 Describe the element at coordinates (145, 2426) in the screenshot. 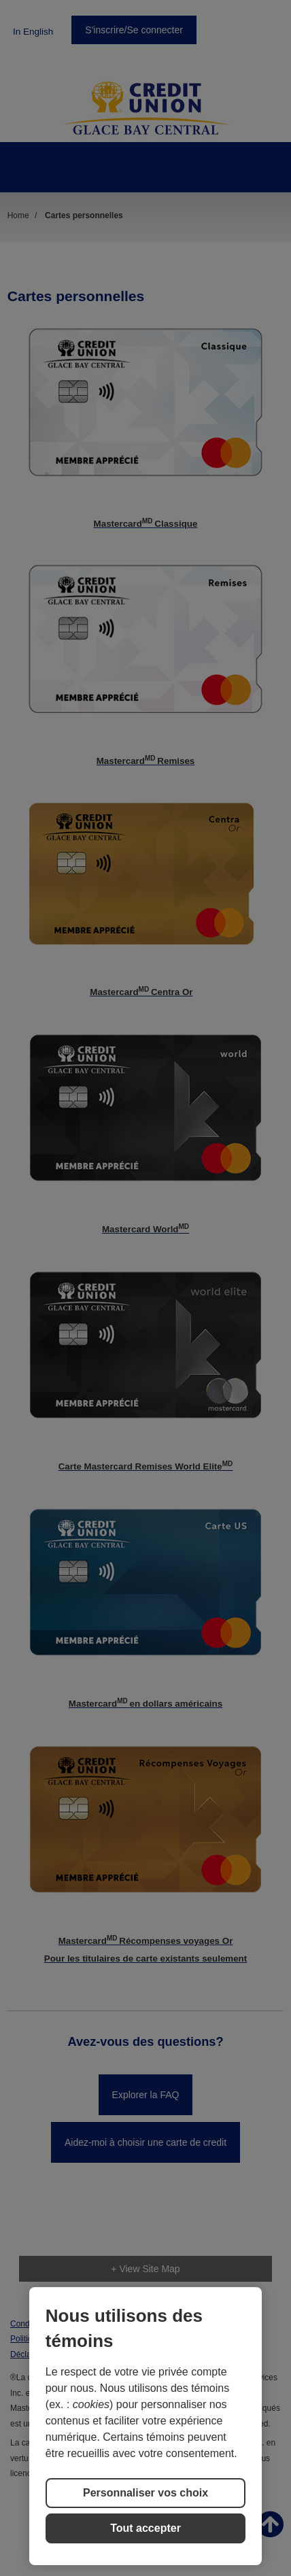

I see `[region]` at that location.